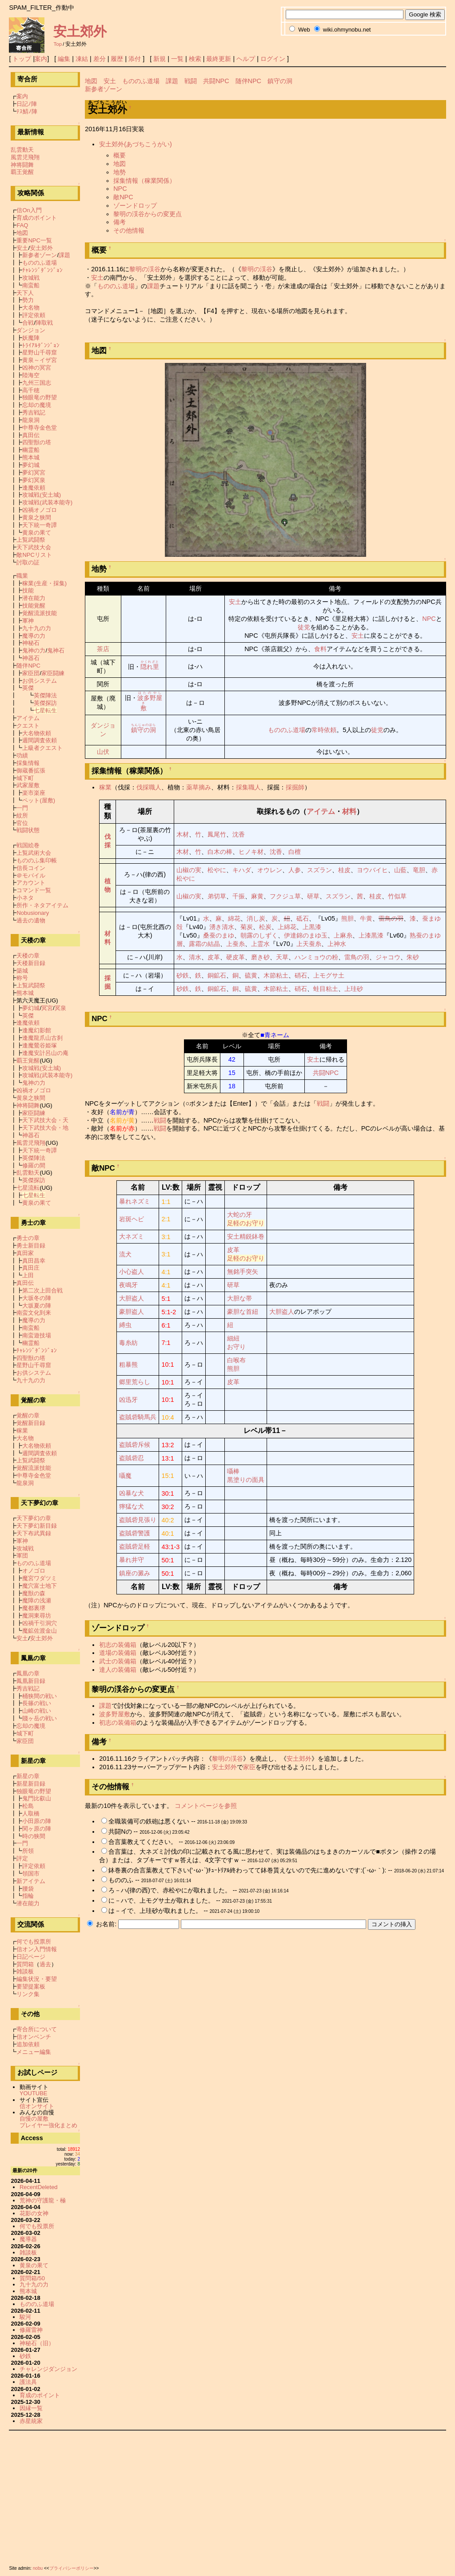  I want to click on 魔障の浅瀬, so click(36, 1600).